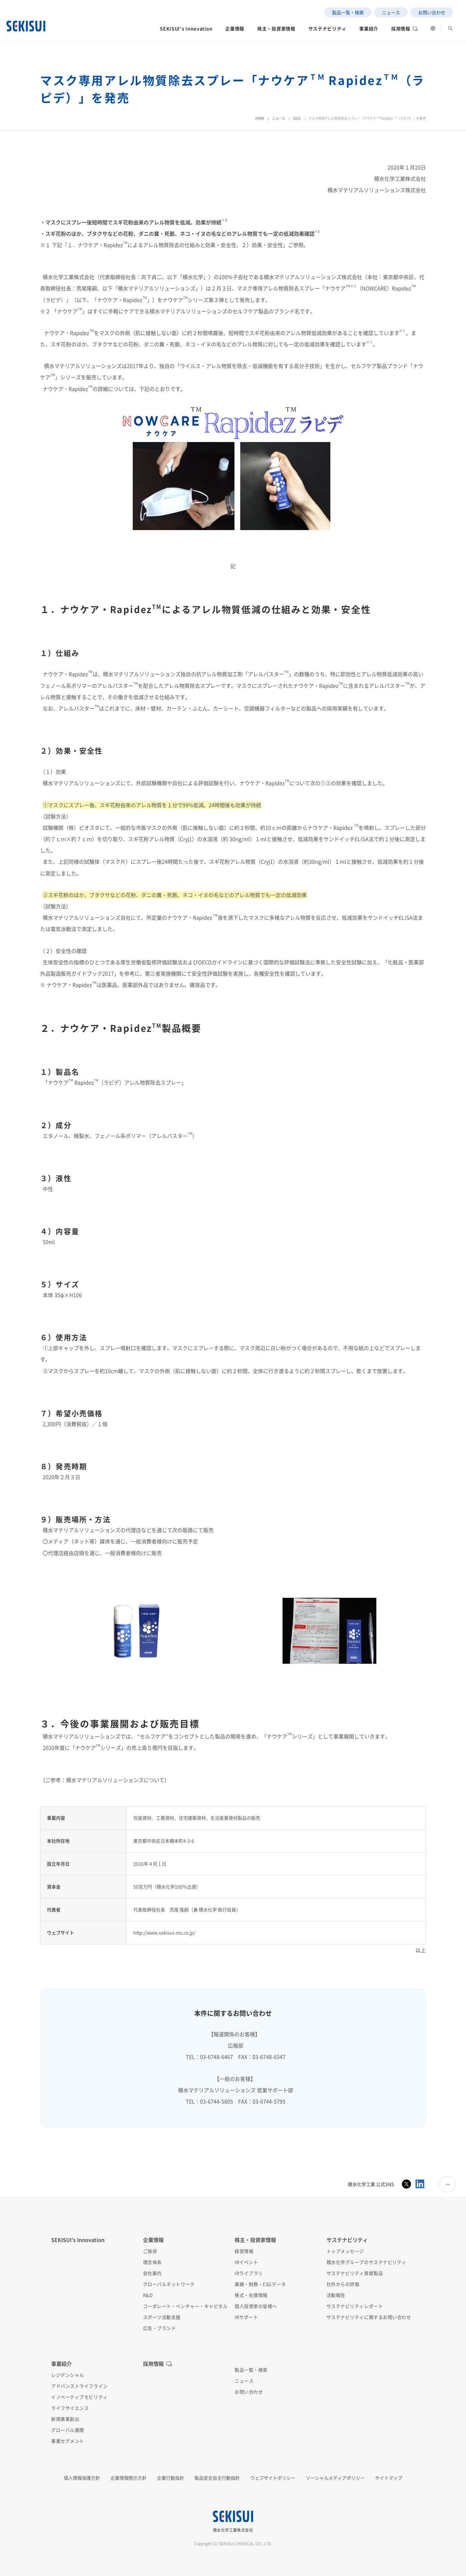 The image size is (466, 2576). What do you see at coordinates (186, 30) in the screenshot?
I see `[button]` at bounding box center [186, 30].